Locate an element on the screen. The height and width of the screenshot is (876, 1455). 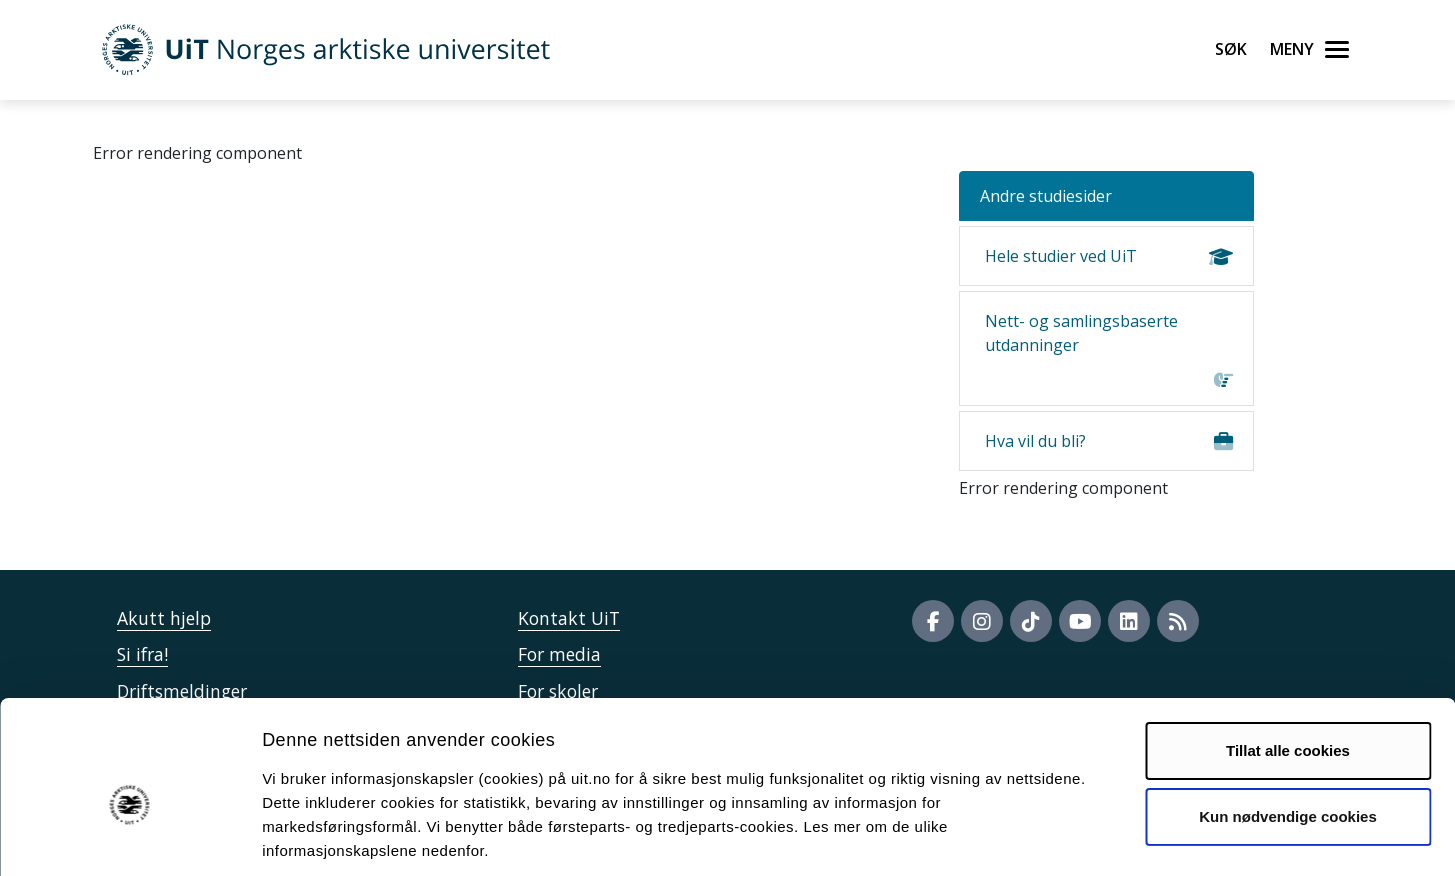
Detaljer is located at coordinates (1065, 836).